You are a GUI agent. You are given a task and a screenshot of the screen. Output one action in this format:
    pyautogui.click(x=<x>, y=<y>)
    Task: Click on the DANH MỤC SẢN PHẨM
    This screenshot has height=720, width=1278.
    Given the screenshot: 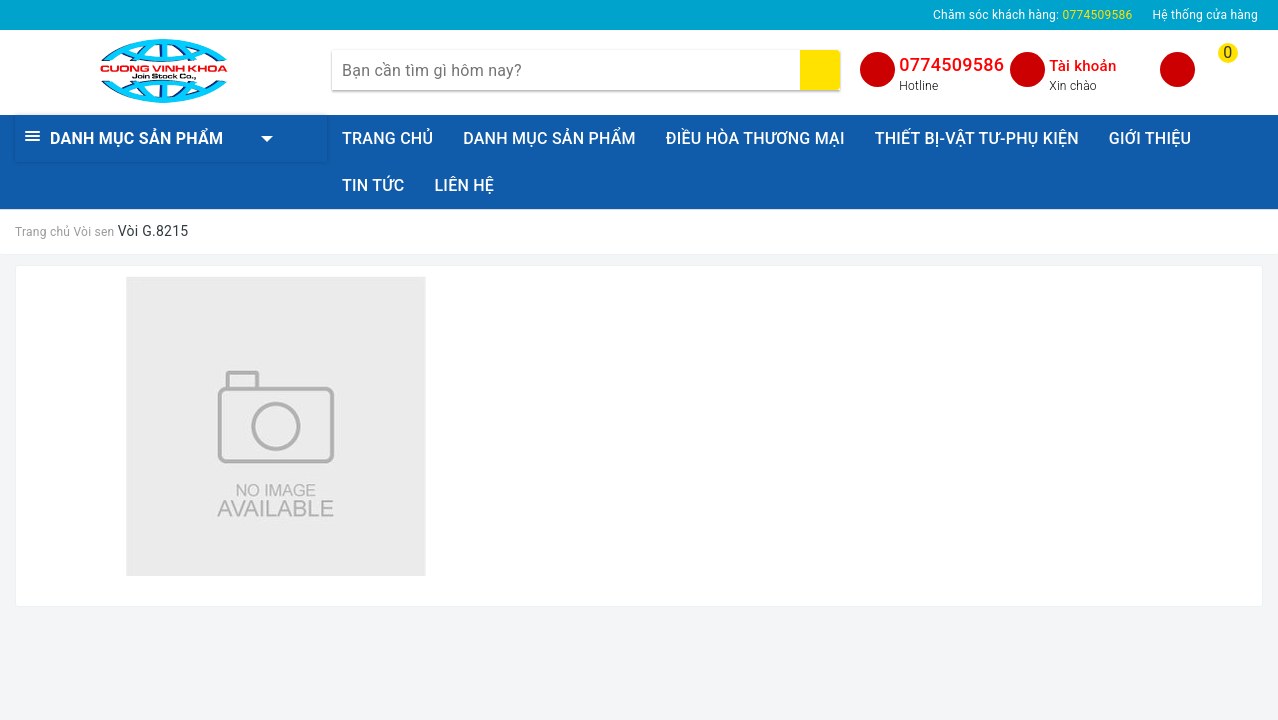 What is the action you would take?
    pyautogui.click(x=549, y=138)
    